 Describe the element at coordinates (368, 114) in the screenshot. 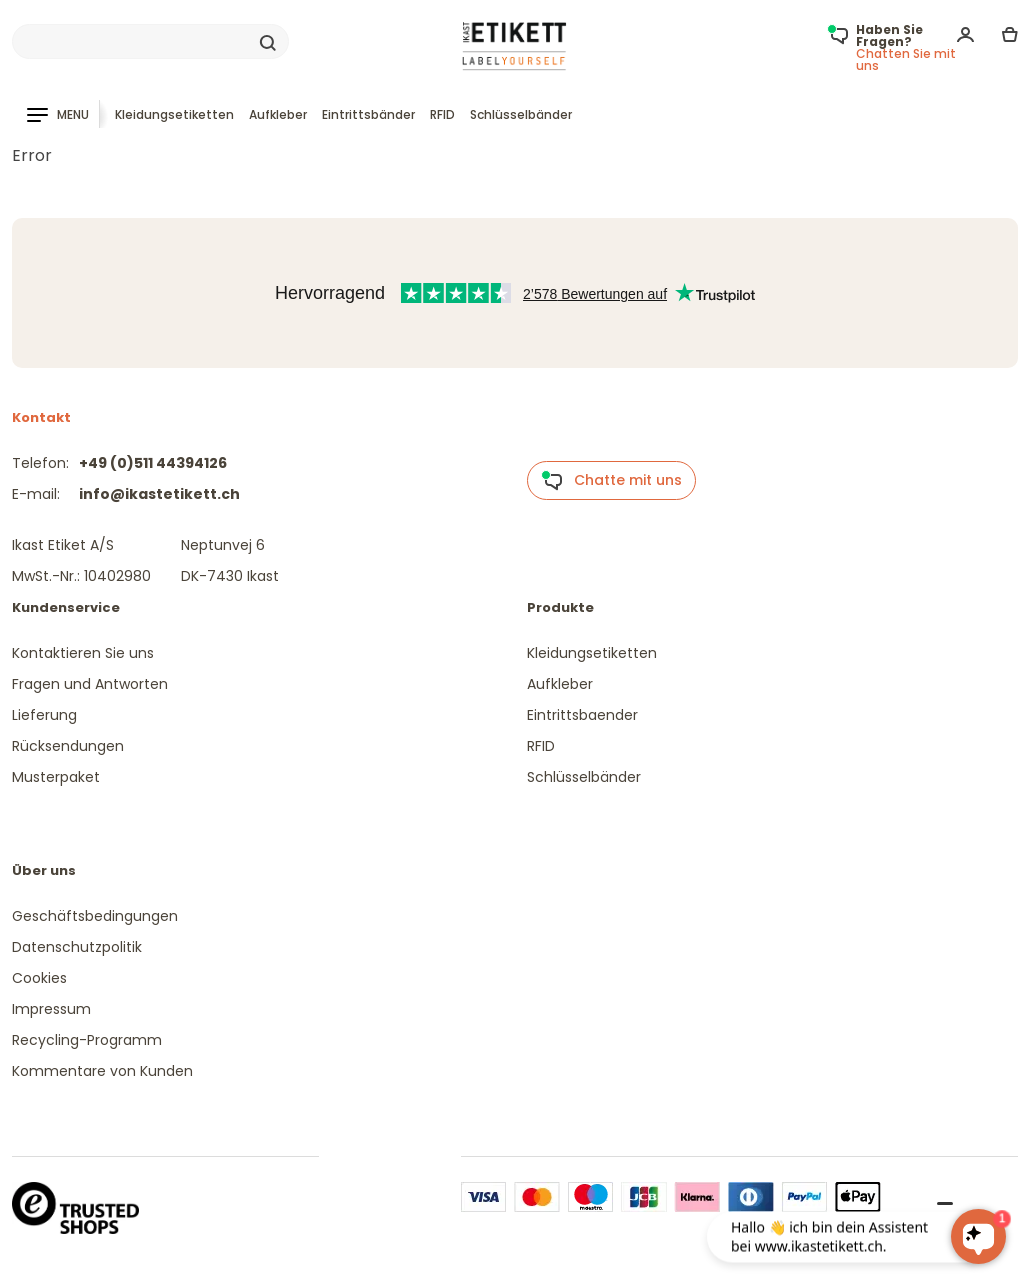

I see `Eintrittsbänder` at that location.